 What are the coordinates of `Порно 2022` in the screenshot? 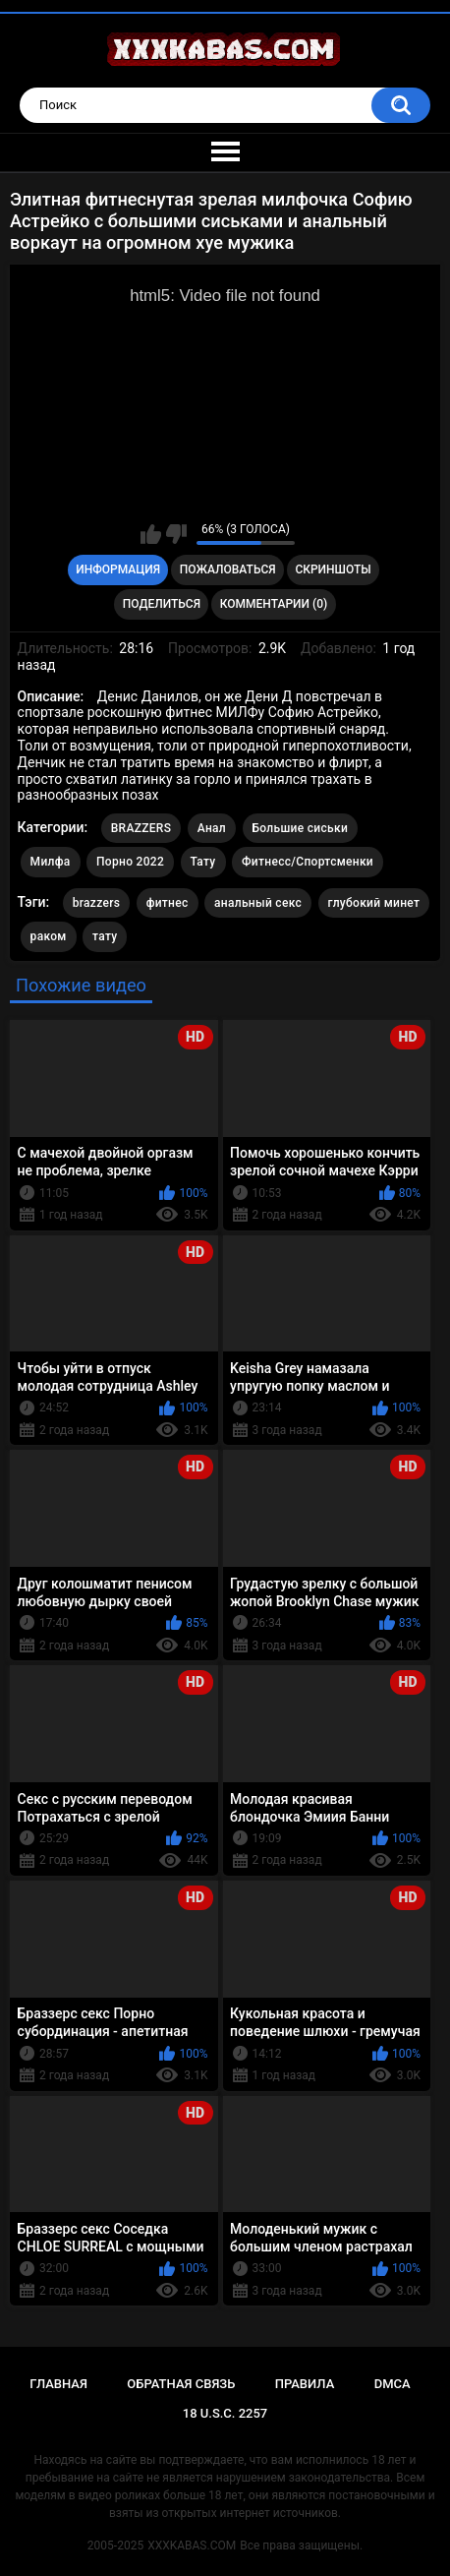 It's located at (130, 862).